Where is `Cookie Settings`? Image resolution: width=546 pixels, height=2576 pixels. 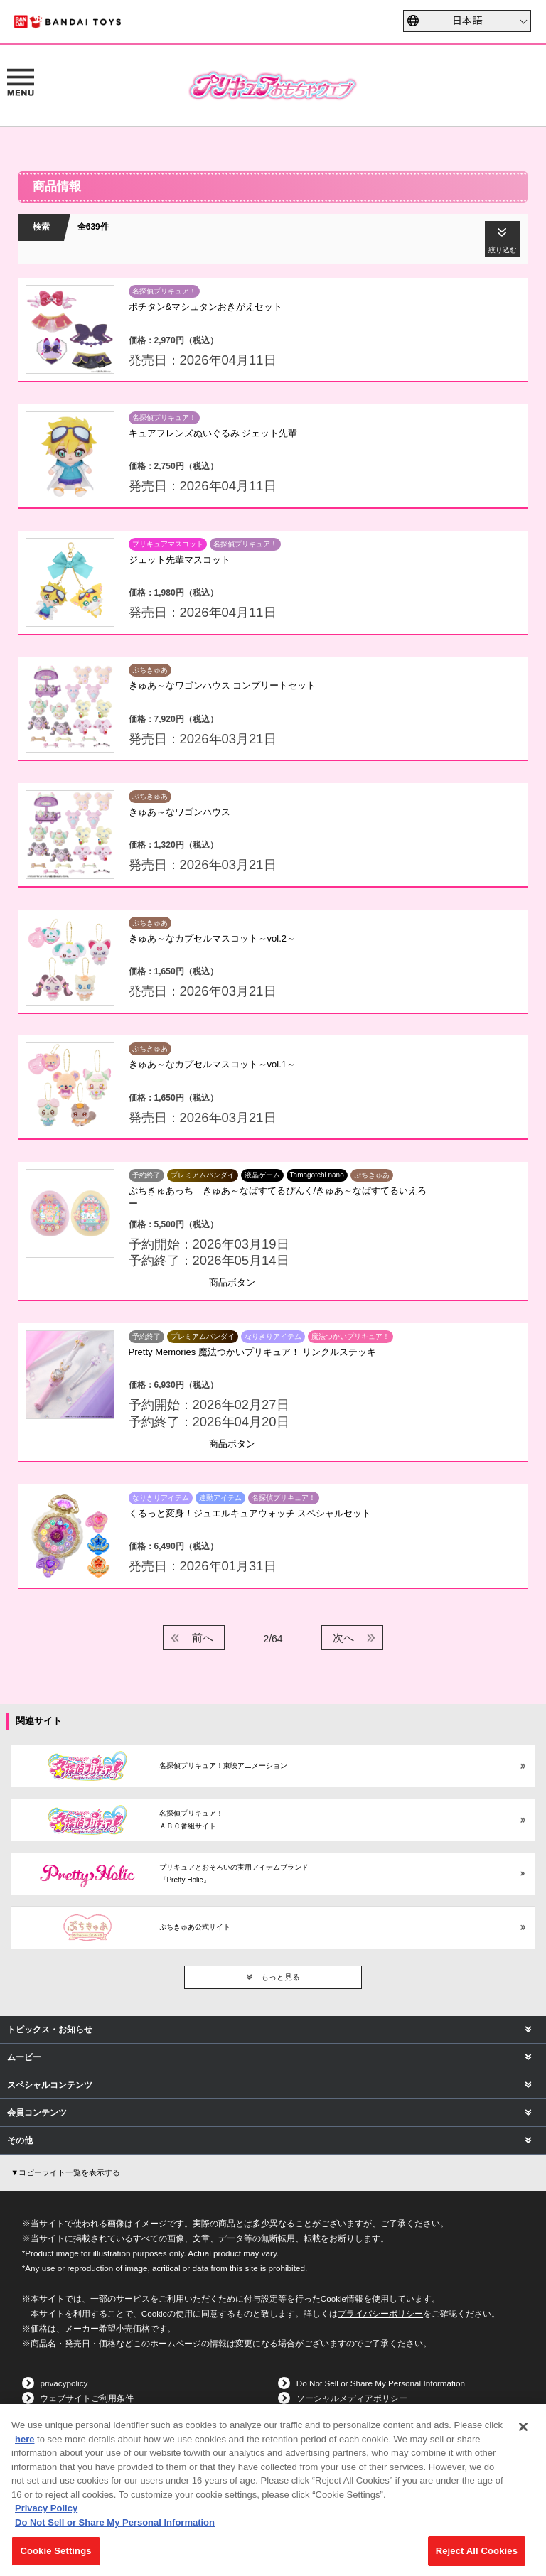 Cookie Settings is located at coordinates (55, 2550).